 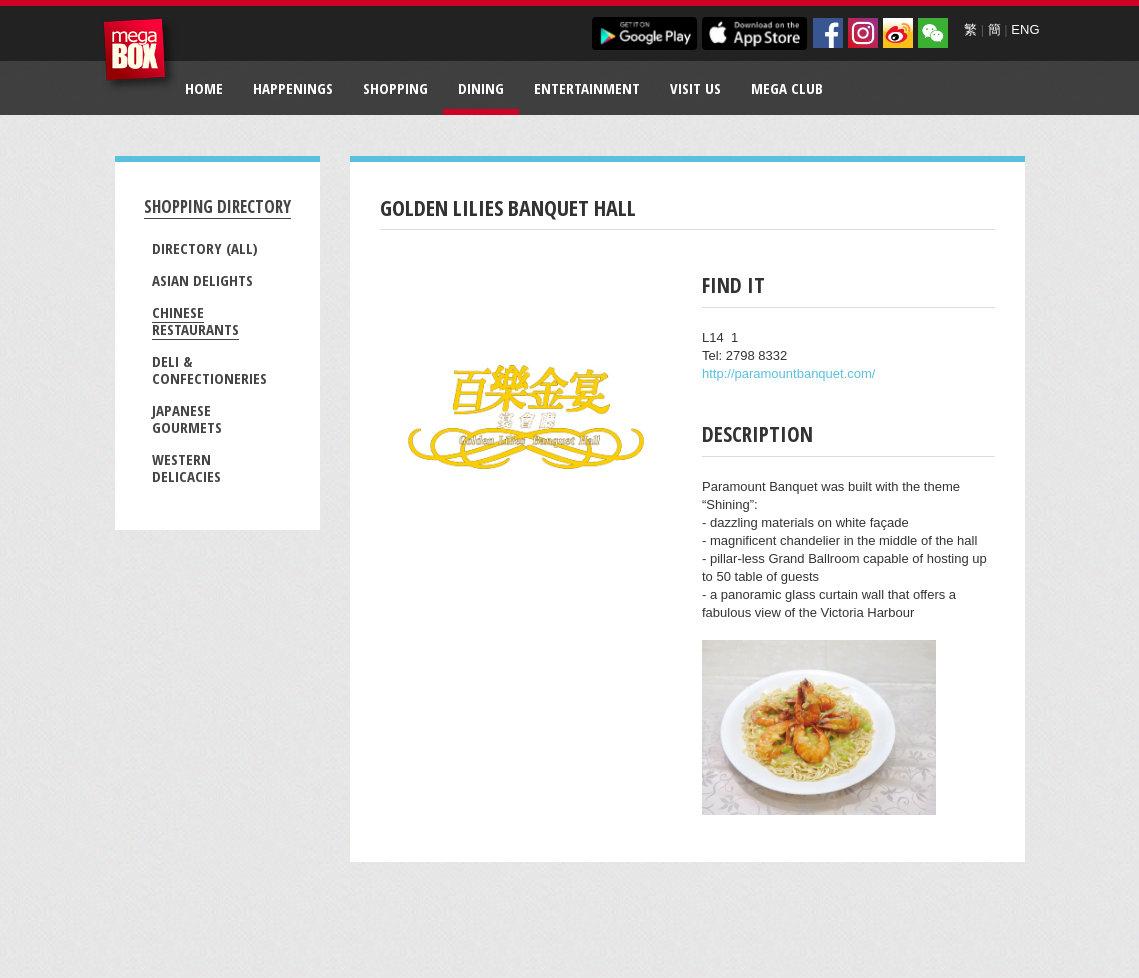 I want to click on http://paramountbanquet.com/, so click(x=788, y=373).